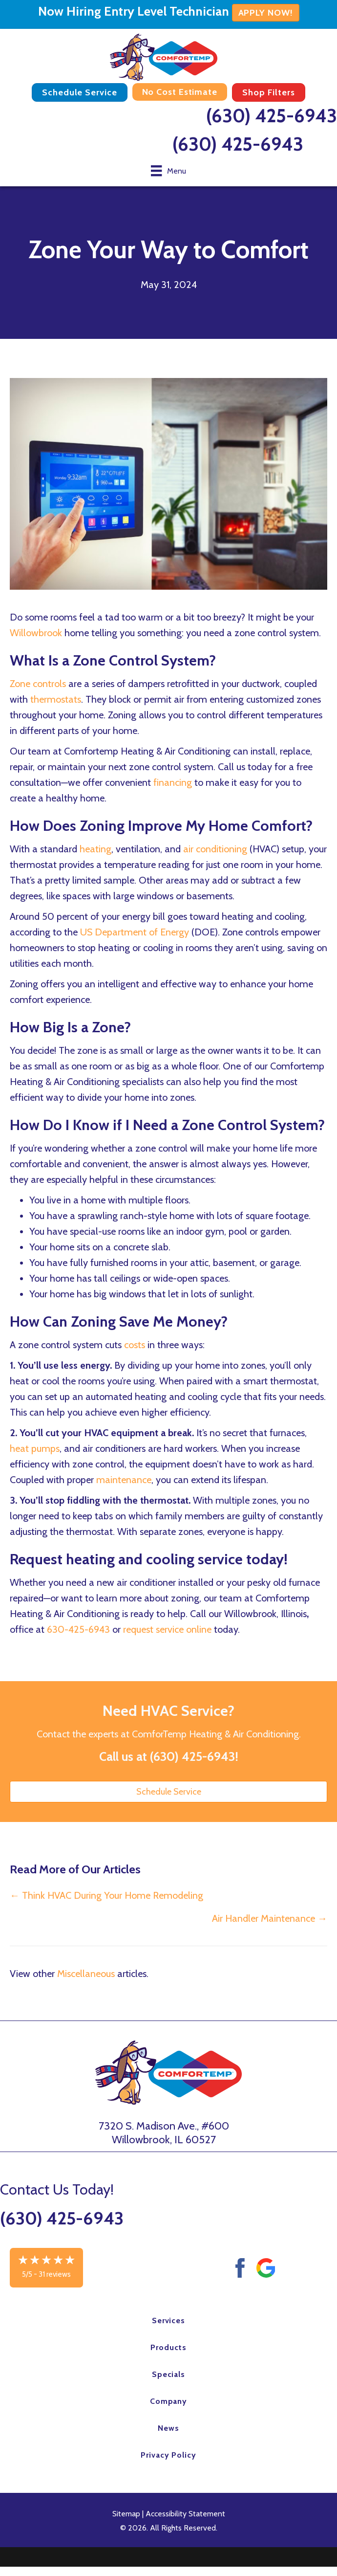 This screenshot has width=337, height=2576. What do you see at coordinates (123, 1480) in the screenshot?
I see `maintenance` at bounding box center [123, 1480].